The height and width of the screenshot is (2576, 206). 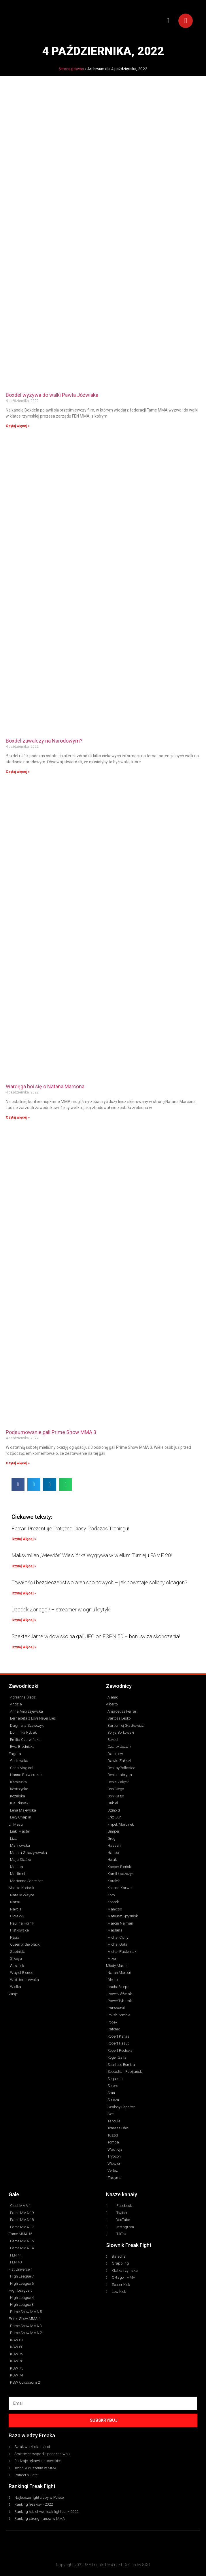 I want to click on Trwałość i bezpieczeństwo aren sportowych – jak powstaje solidny oktagon?, so click(x=99, y=1582).